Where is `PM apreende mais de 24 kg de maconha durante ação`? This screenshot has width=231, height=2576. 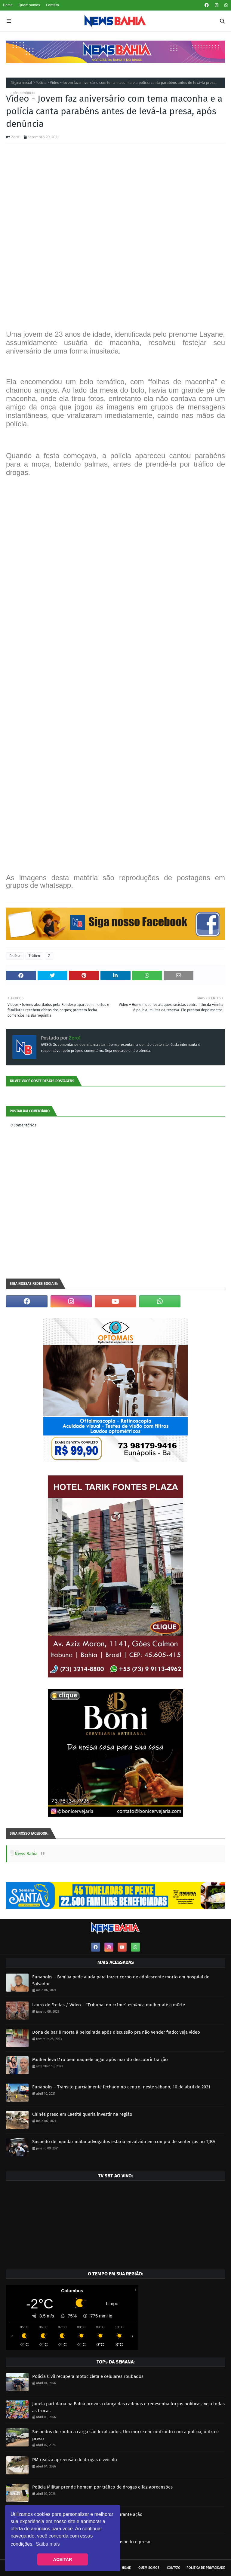 PM apreende mais de 24 kg de maconha durante ação is located at coordinates (87, 2514).